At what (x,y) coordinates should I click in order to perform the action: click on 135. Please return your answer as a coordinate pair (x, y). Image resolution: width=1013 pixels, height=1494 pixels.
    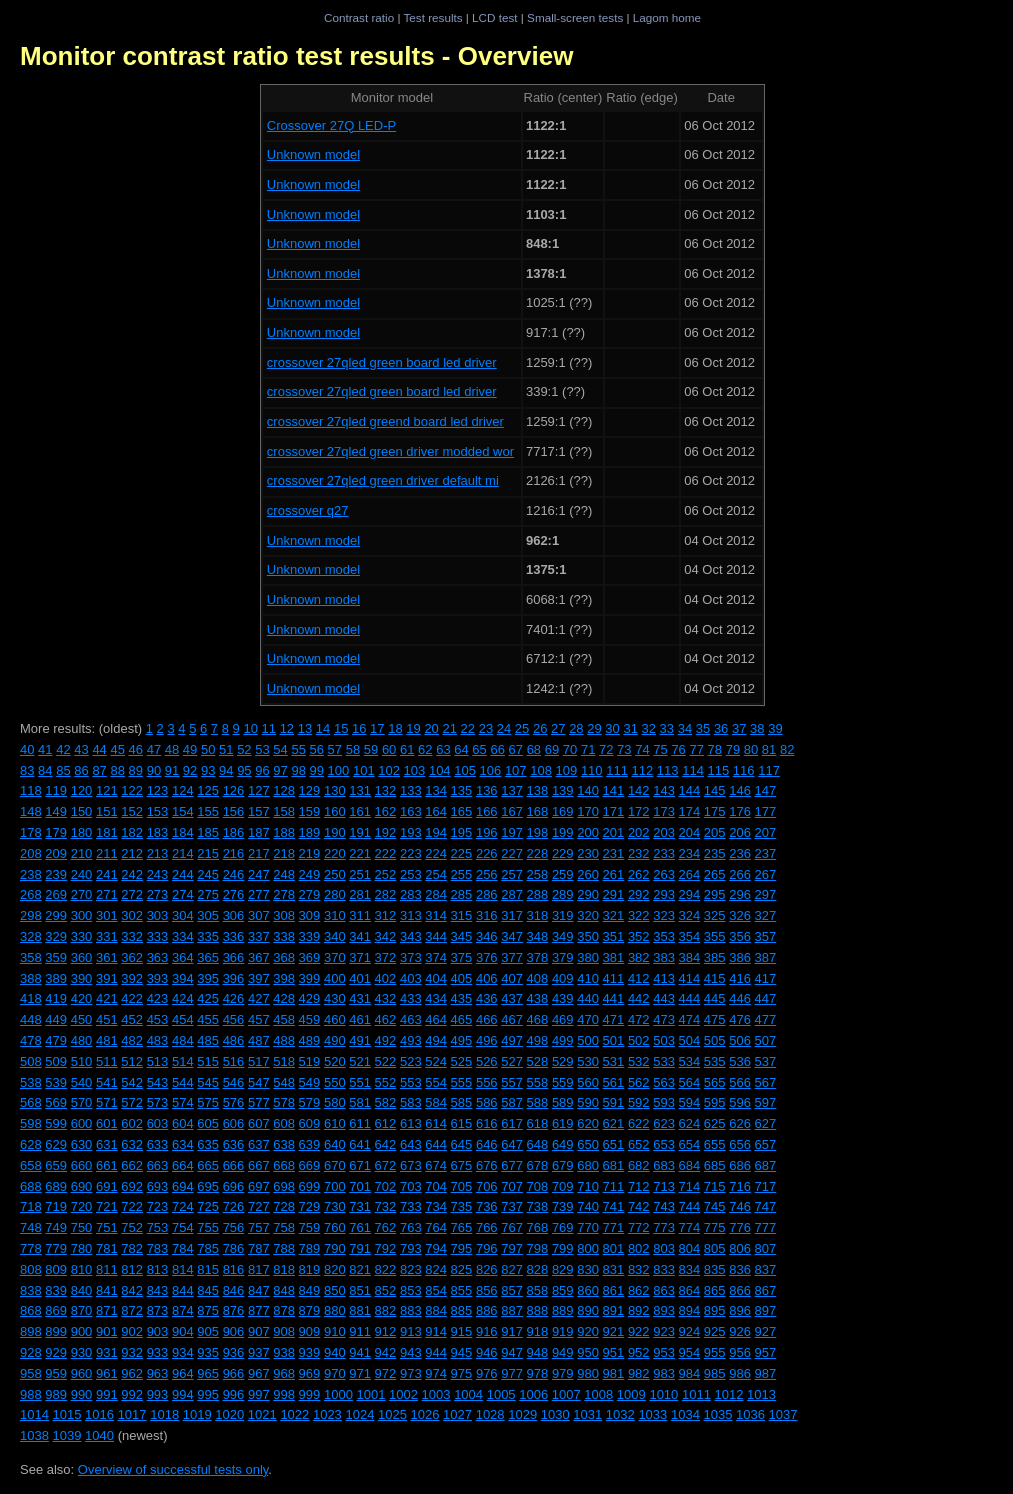
    Looking at the image, I should click on (462, 790).